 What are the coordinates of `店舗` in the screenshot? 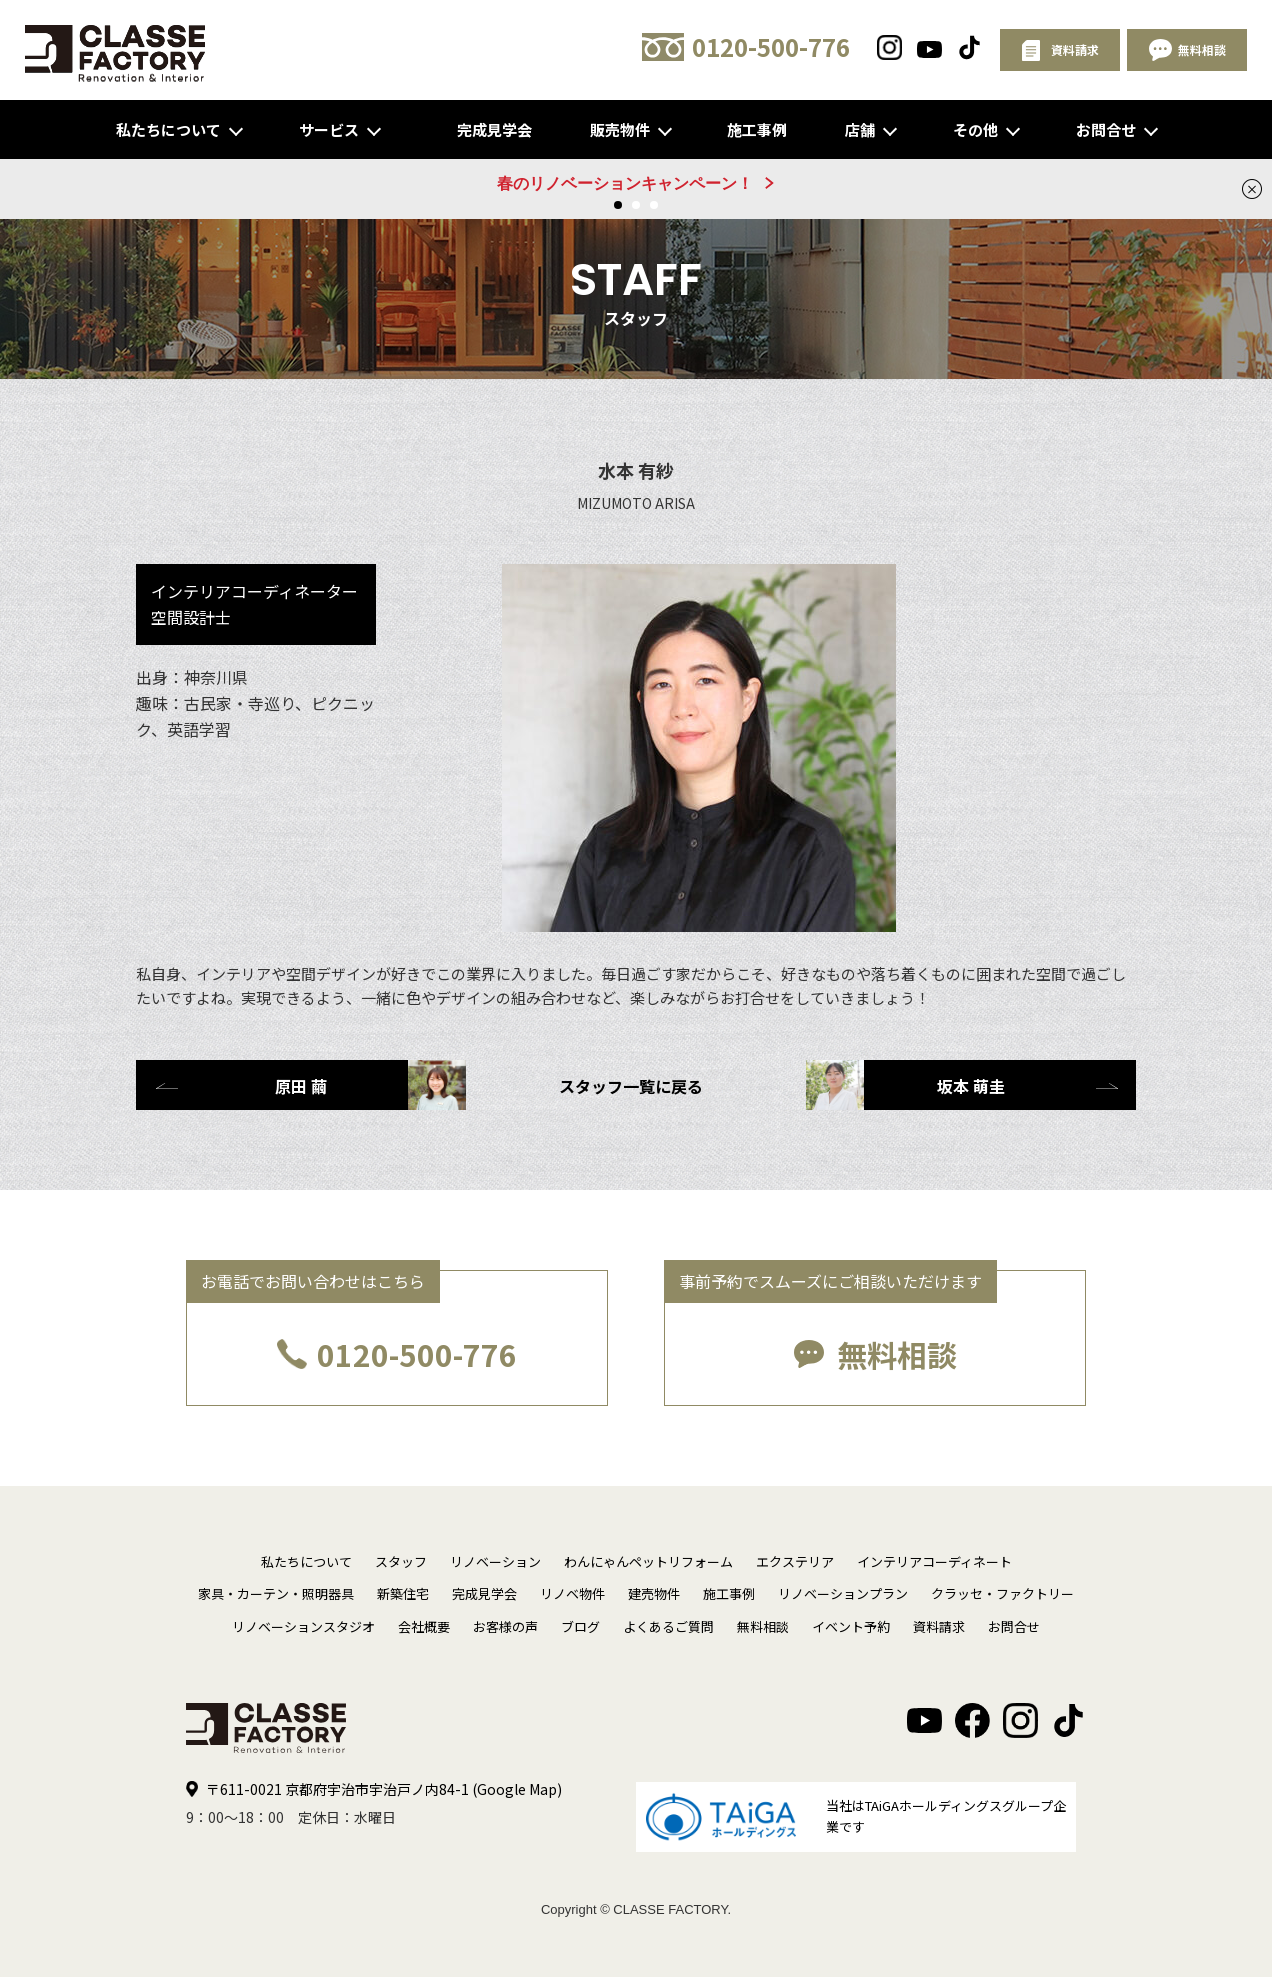 It's located at (860, 129).